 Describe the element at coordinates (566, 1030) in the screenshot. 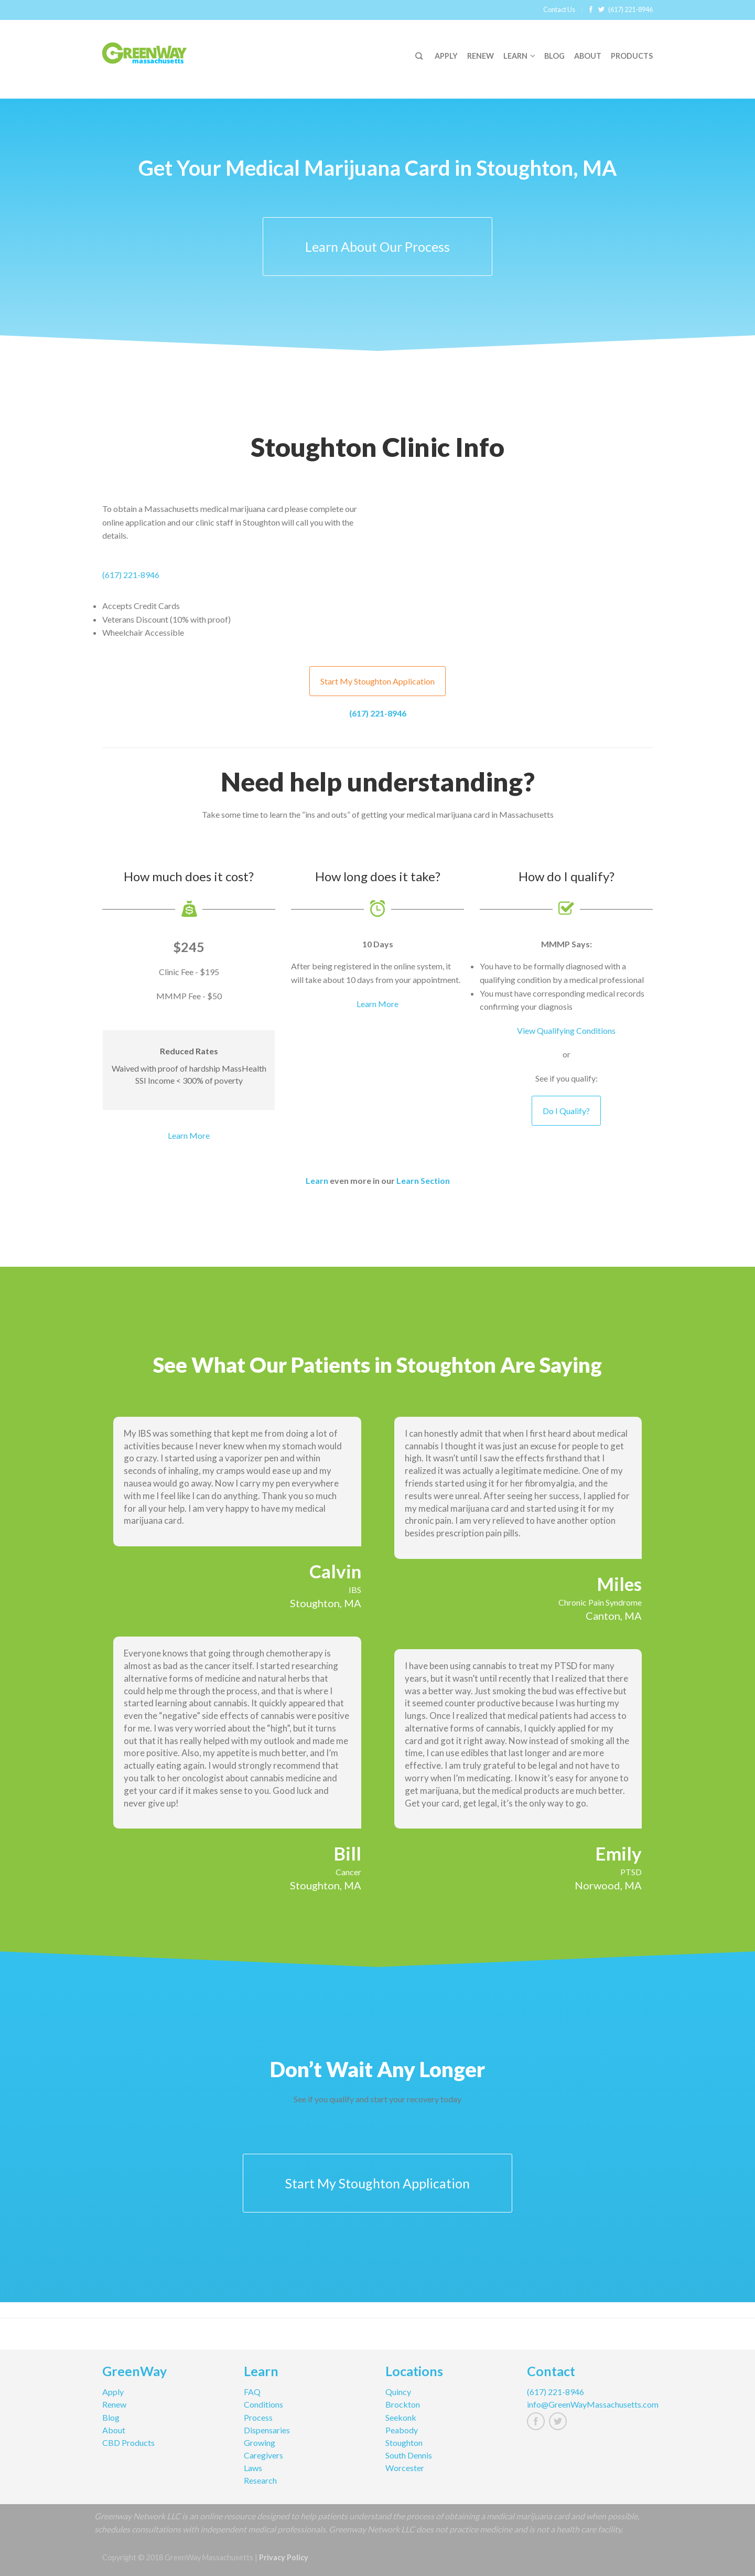

I see `View Qualifying Conditions` at that location.